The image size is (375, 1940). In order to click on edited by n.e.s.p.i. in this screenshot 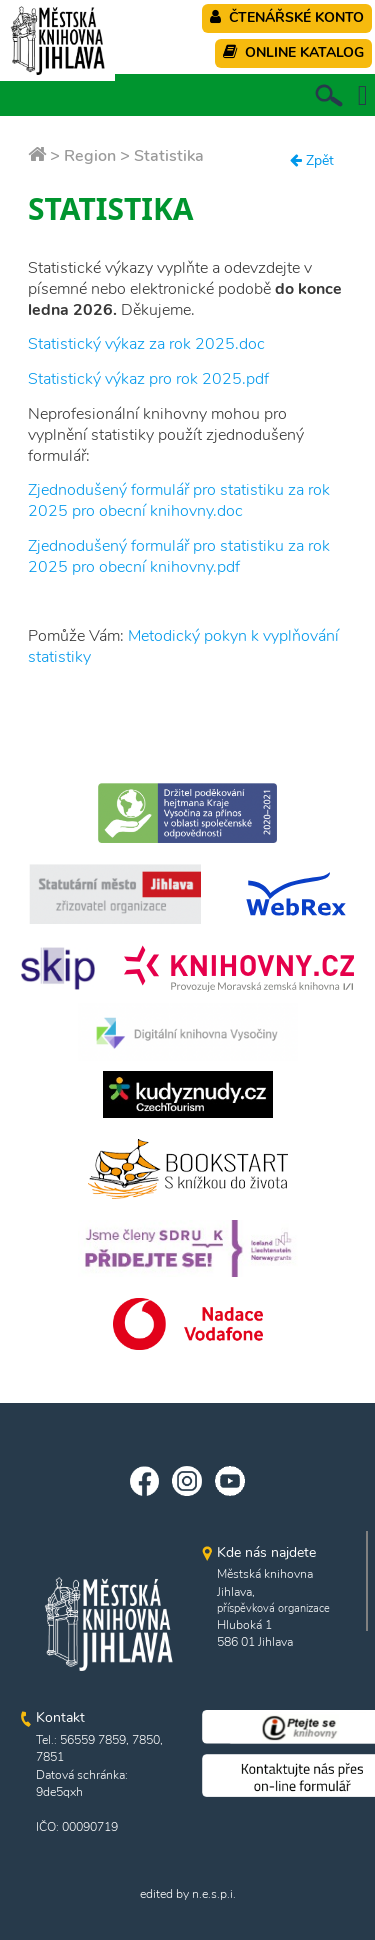, I will do `click(188, 1894)`.